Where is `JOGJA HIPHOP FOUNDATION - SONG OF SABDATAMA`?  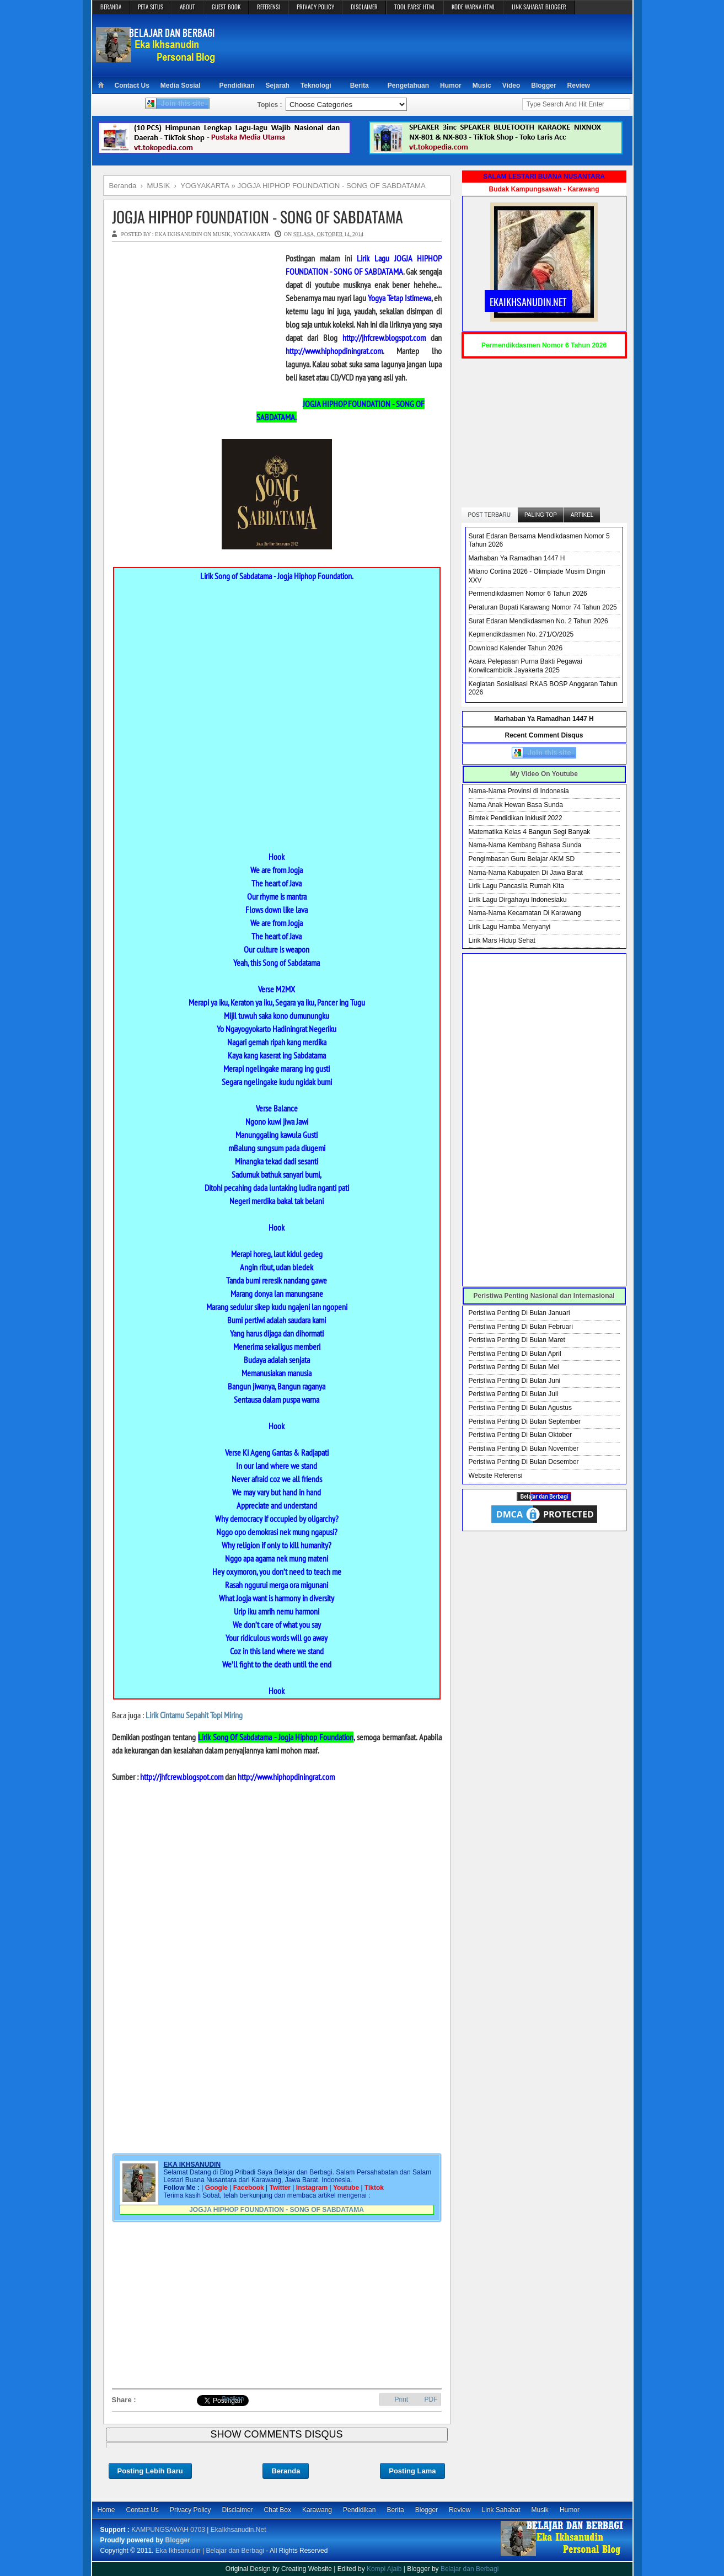 JOGJA HIPHOP FOUNDATION - SONG OF SABDATAMA is located at coordinates (257, 216).